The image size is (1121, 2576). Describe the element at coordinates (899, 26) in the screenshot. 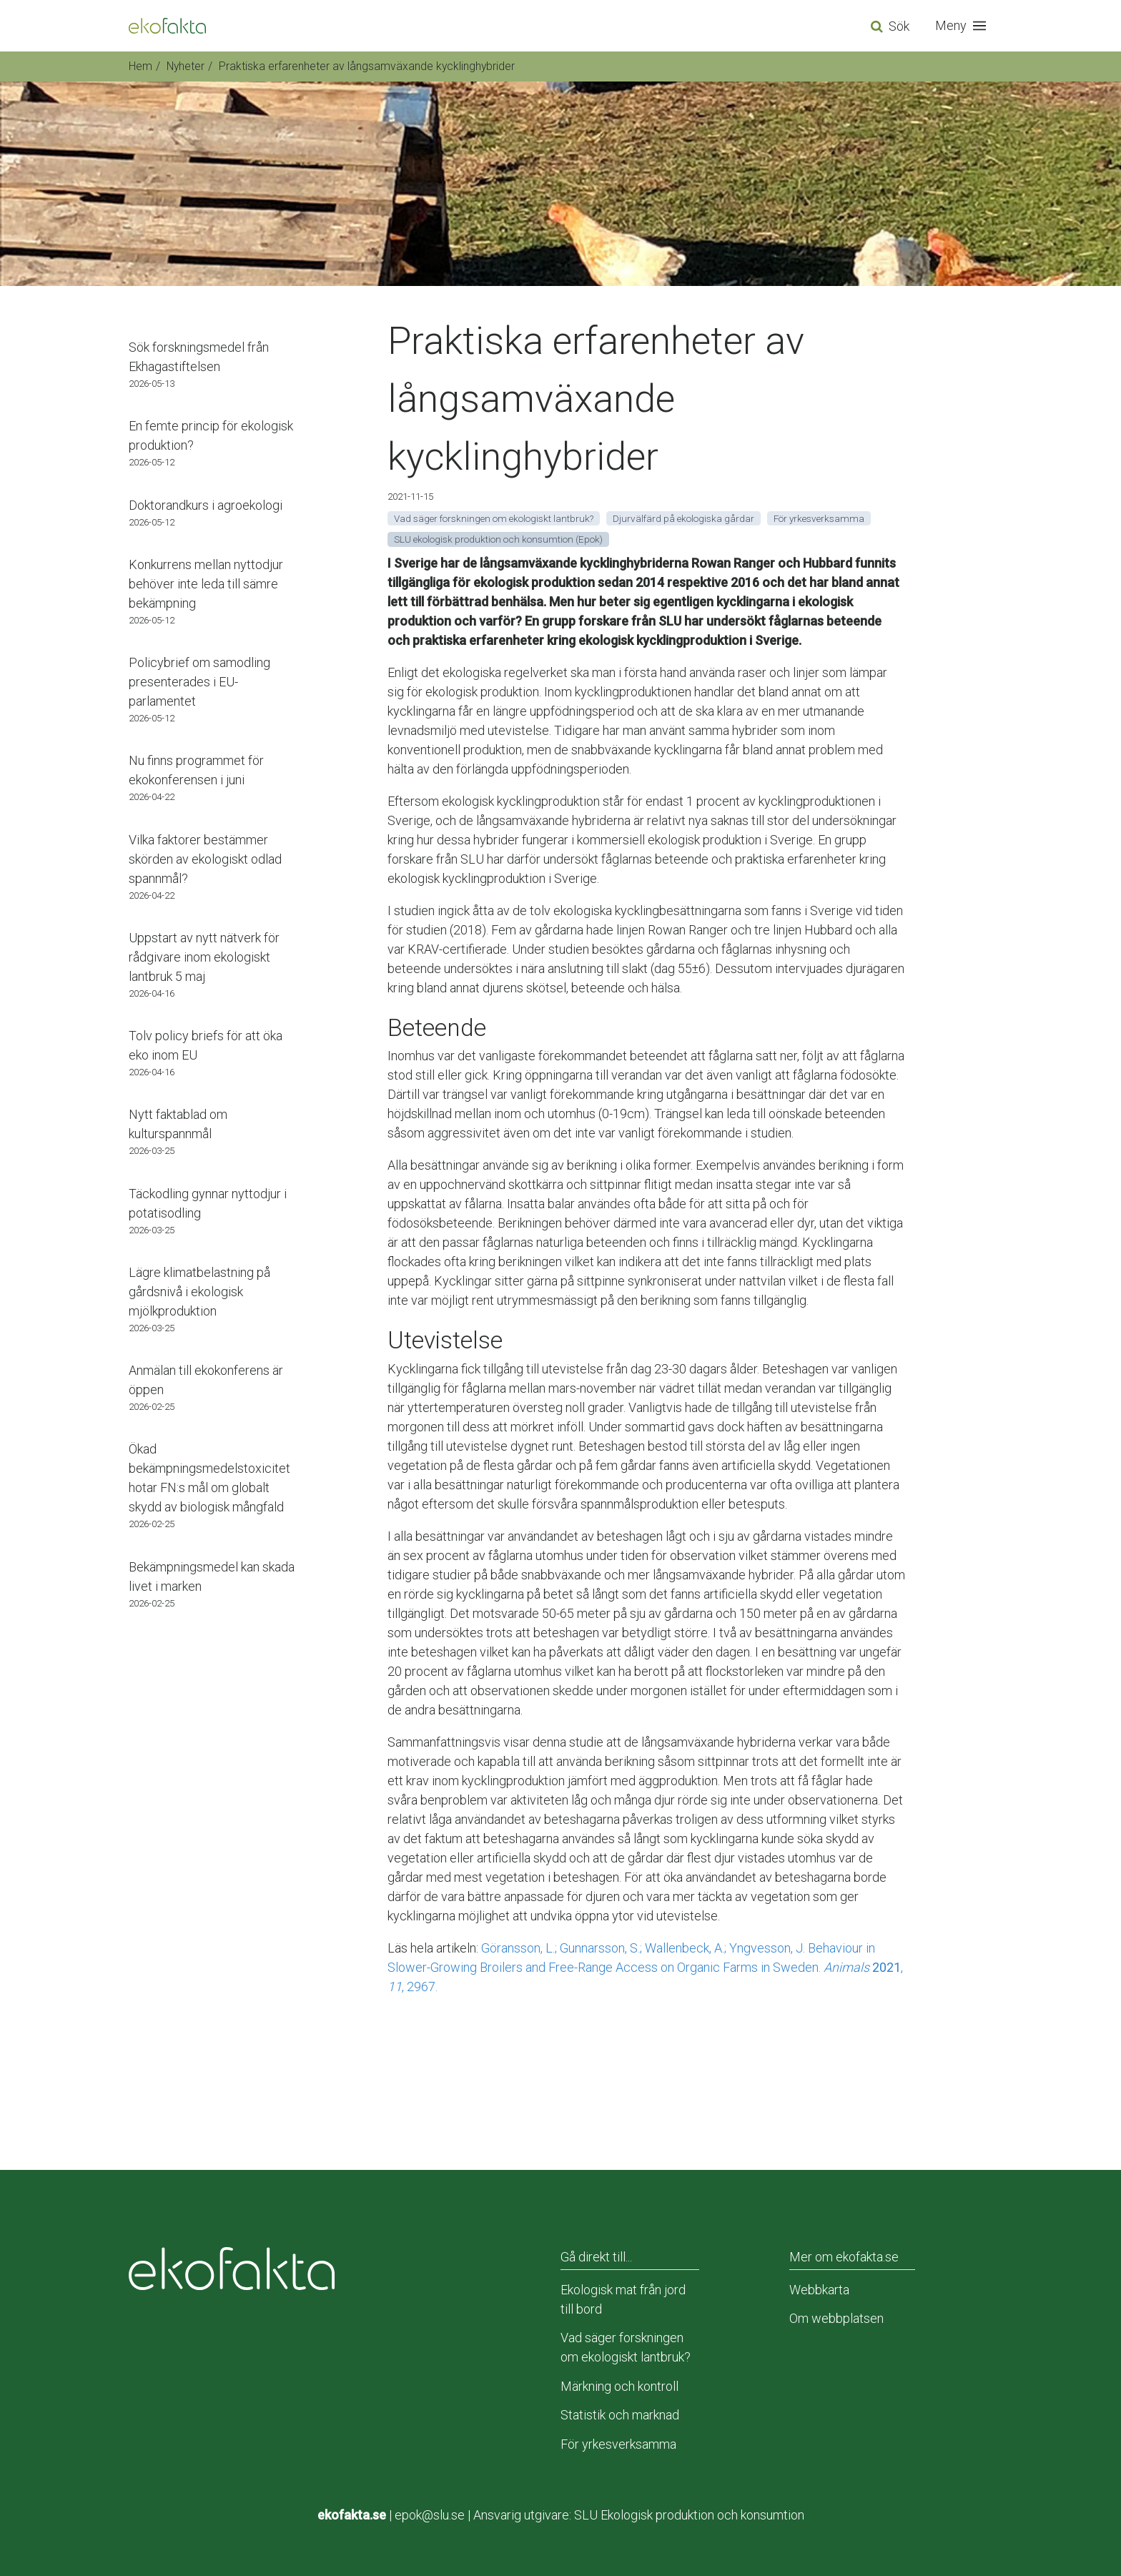

I see `Sök` at that location.